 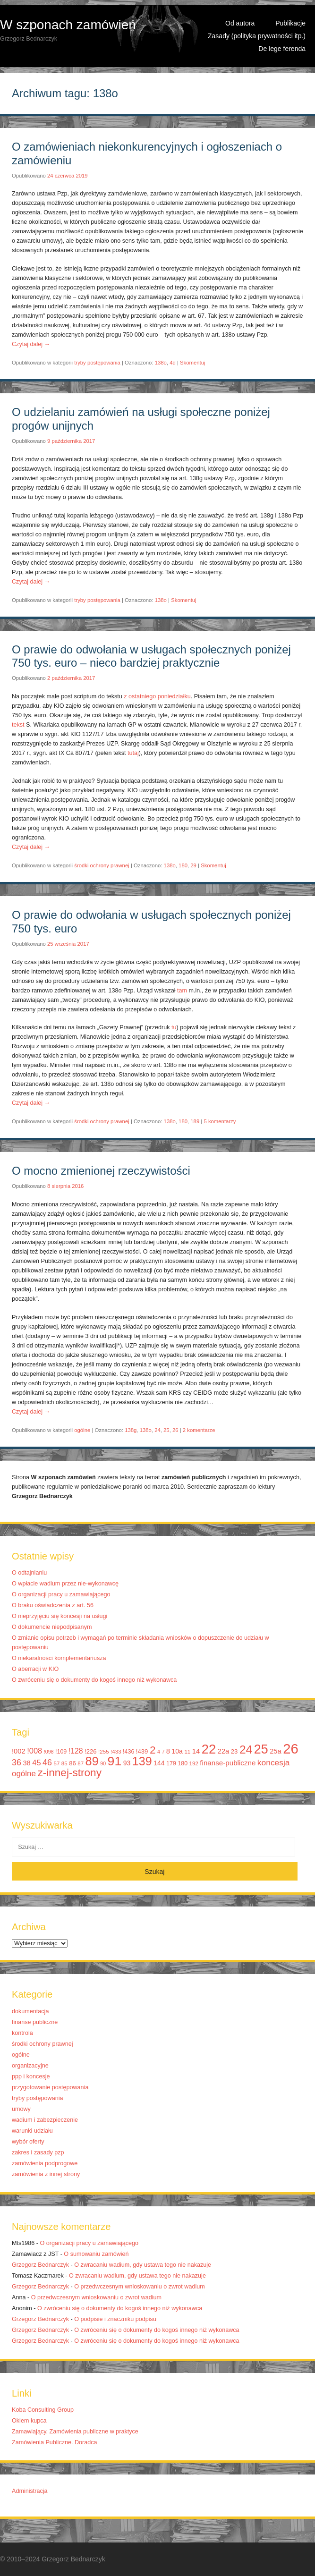 I want to click on 90 [90 (9 elementów)], so click(x=103, y=1763).